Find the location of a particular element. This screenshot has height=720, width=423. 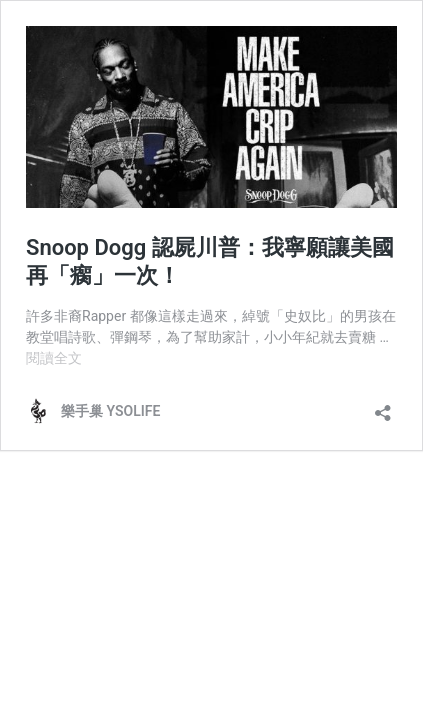

[開啟分享對話方塊] is located at coordinates (383, 406).